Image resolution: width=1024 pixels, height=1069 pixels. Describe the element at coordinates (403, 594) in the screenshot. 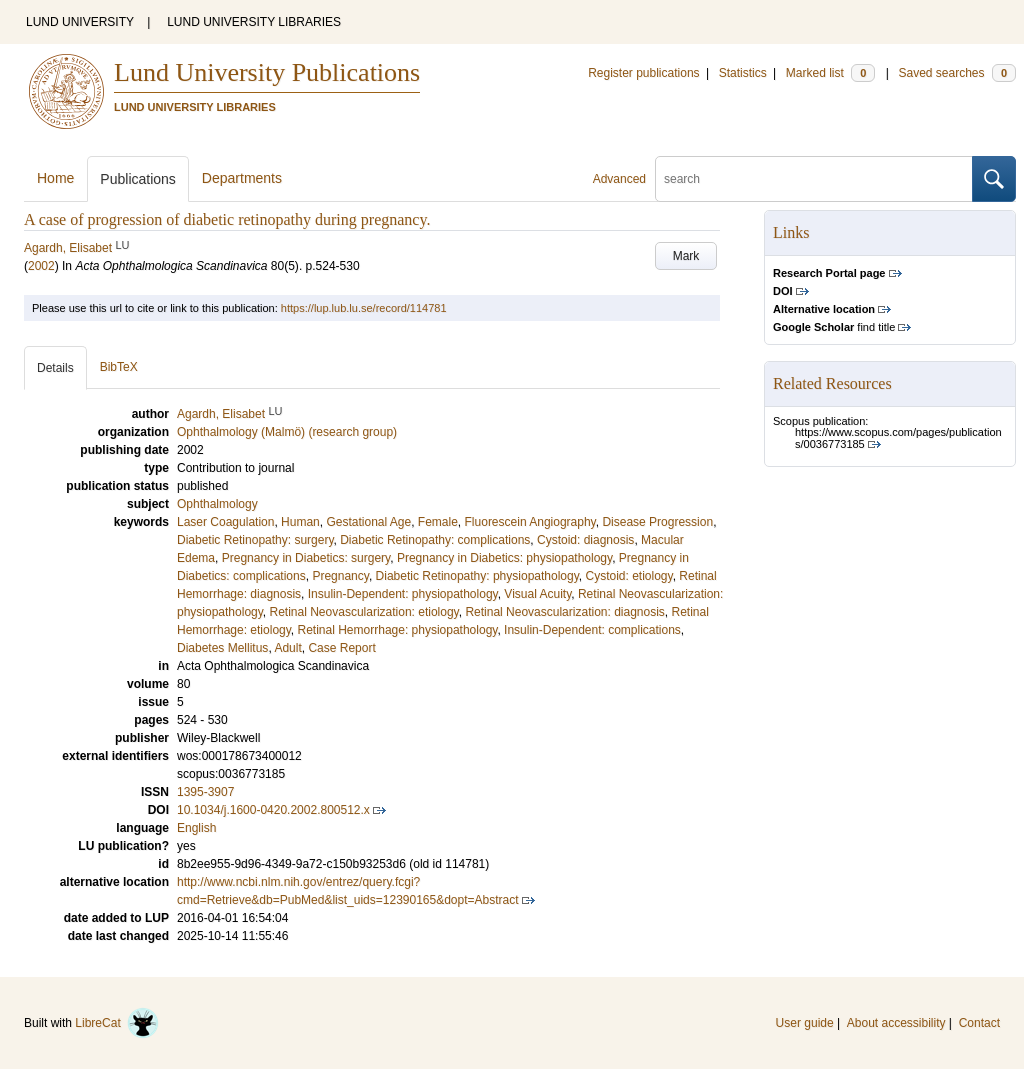

I see `Insulin-Dependent: physiopathology` at that location.